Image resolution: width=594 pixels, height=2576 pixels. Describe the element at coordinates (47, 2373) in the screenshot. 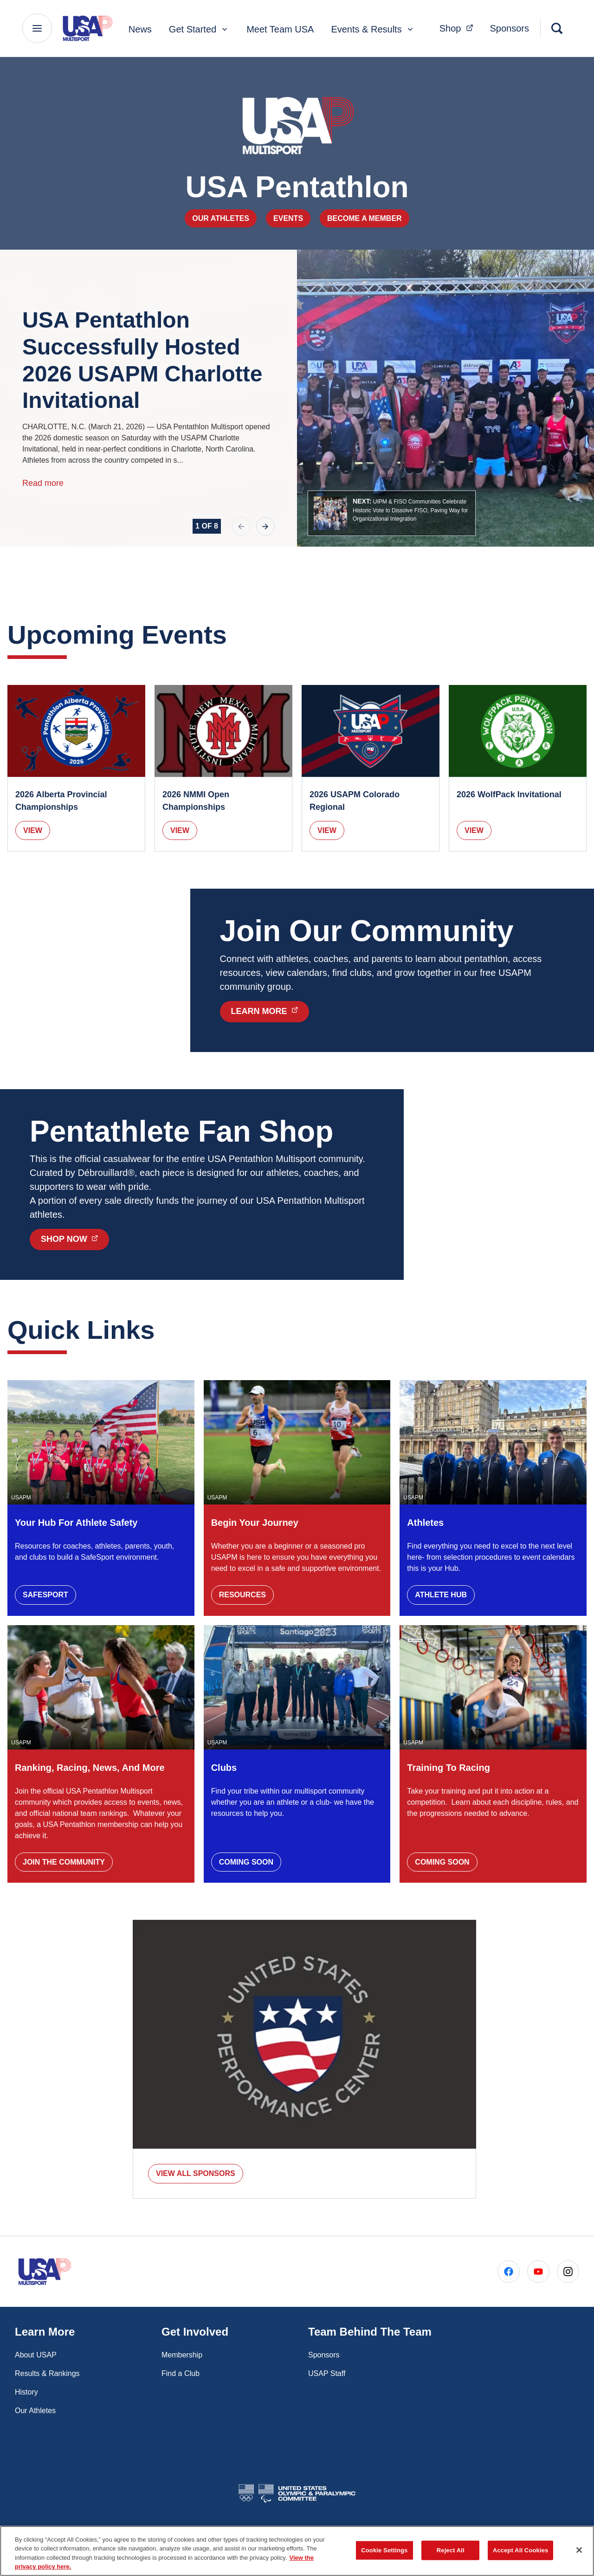

I see `Results & Rankings` at that location.